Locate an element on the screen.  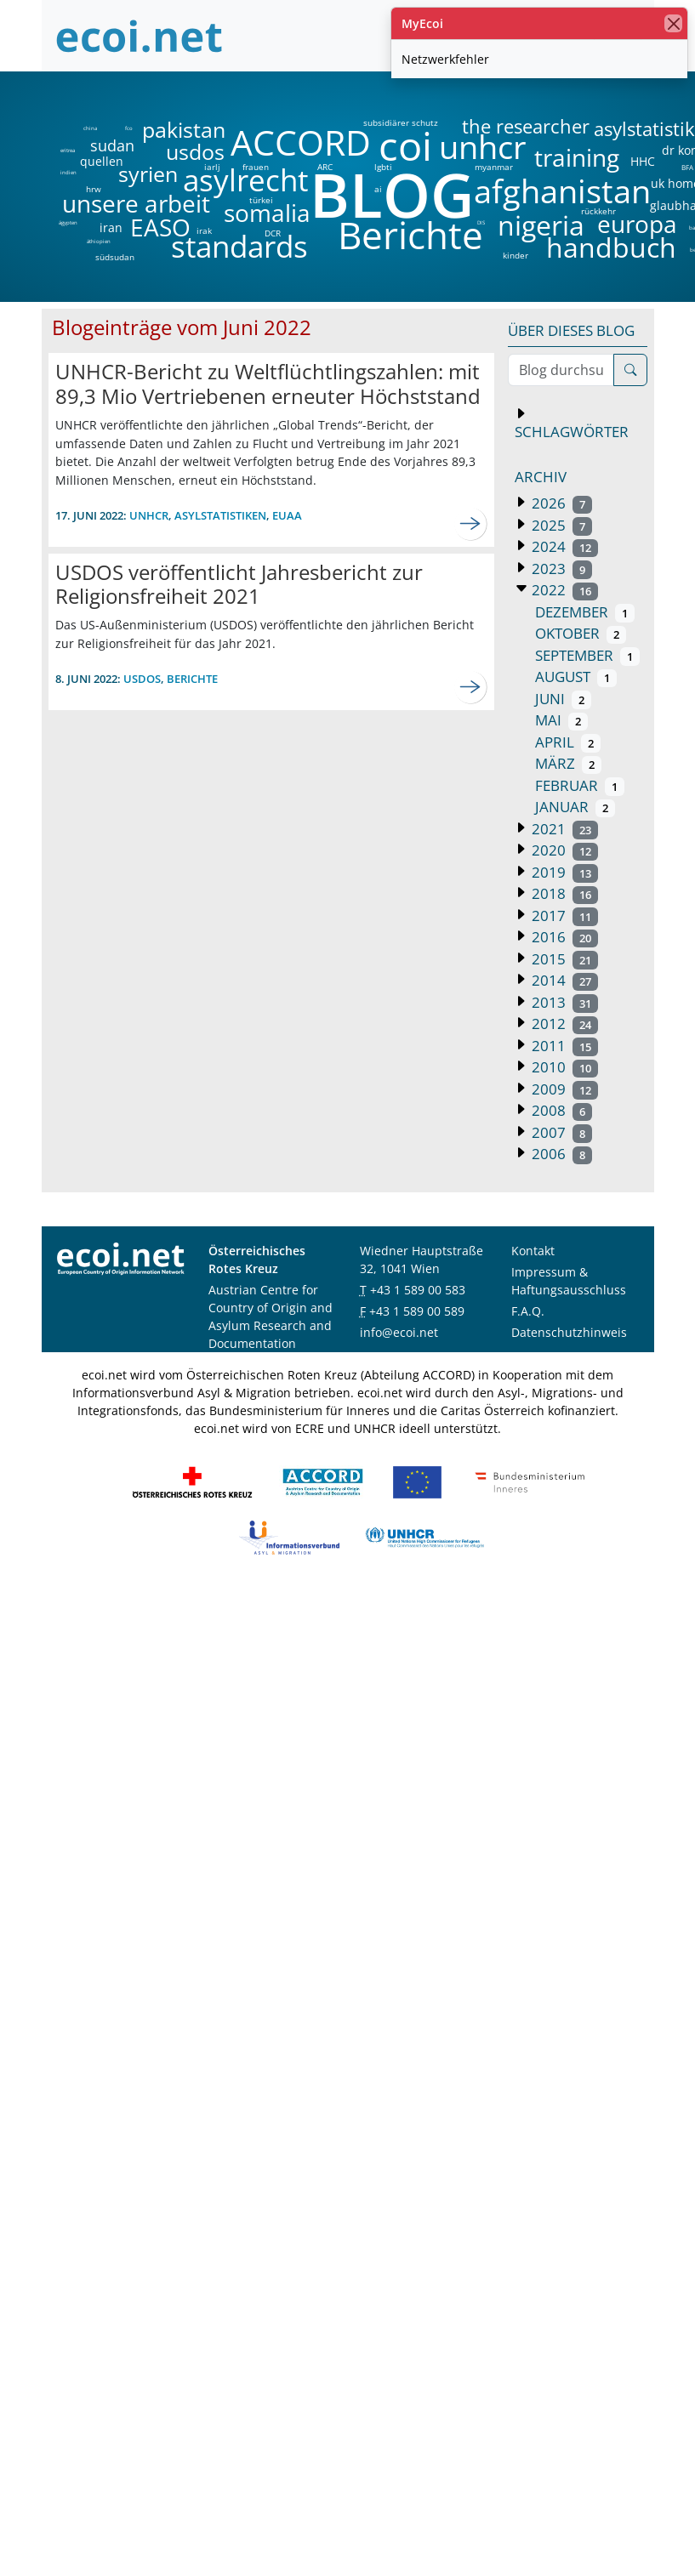
usdos is located at coordinates (195, 151).